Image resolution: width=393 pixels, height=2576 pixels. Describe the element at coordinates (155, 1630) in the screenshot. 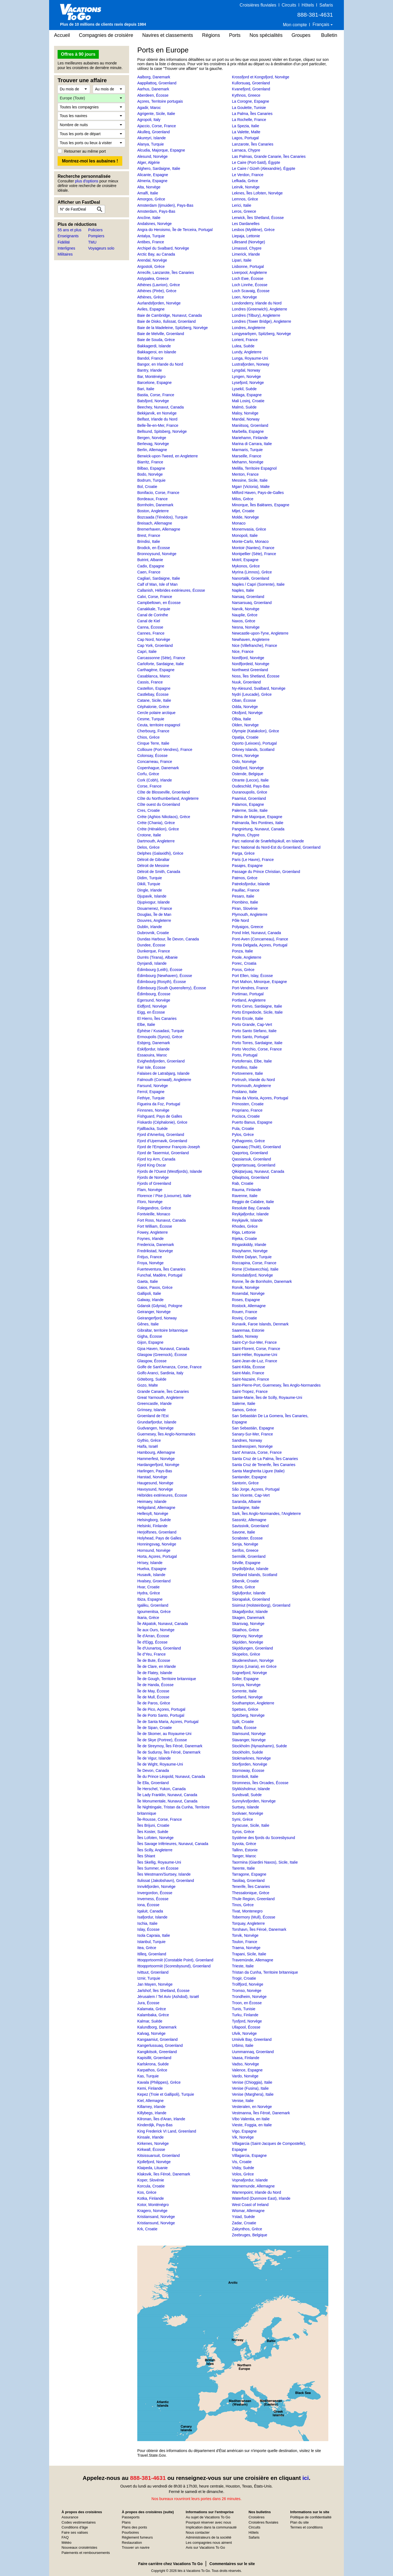

I see `Île aux Ours, Norvège` at that location.